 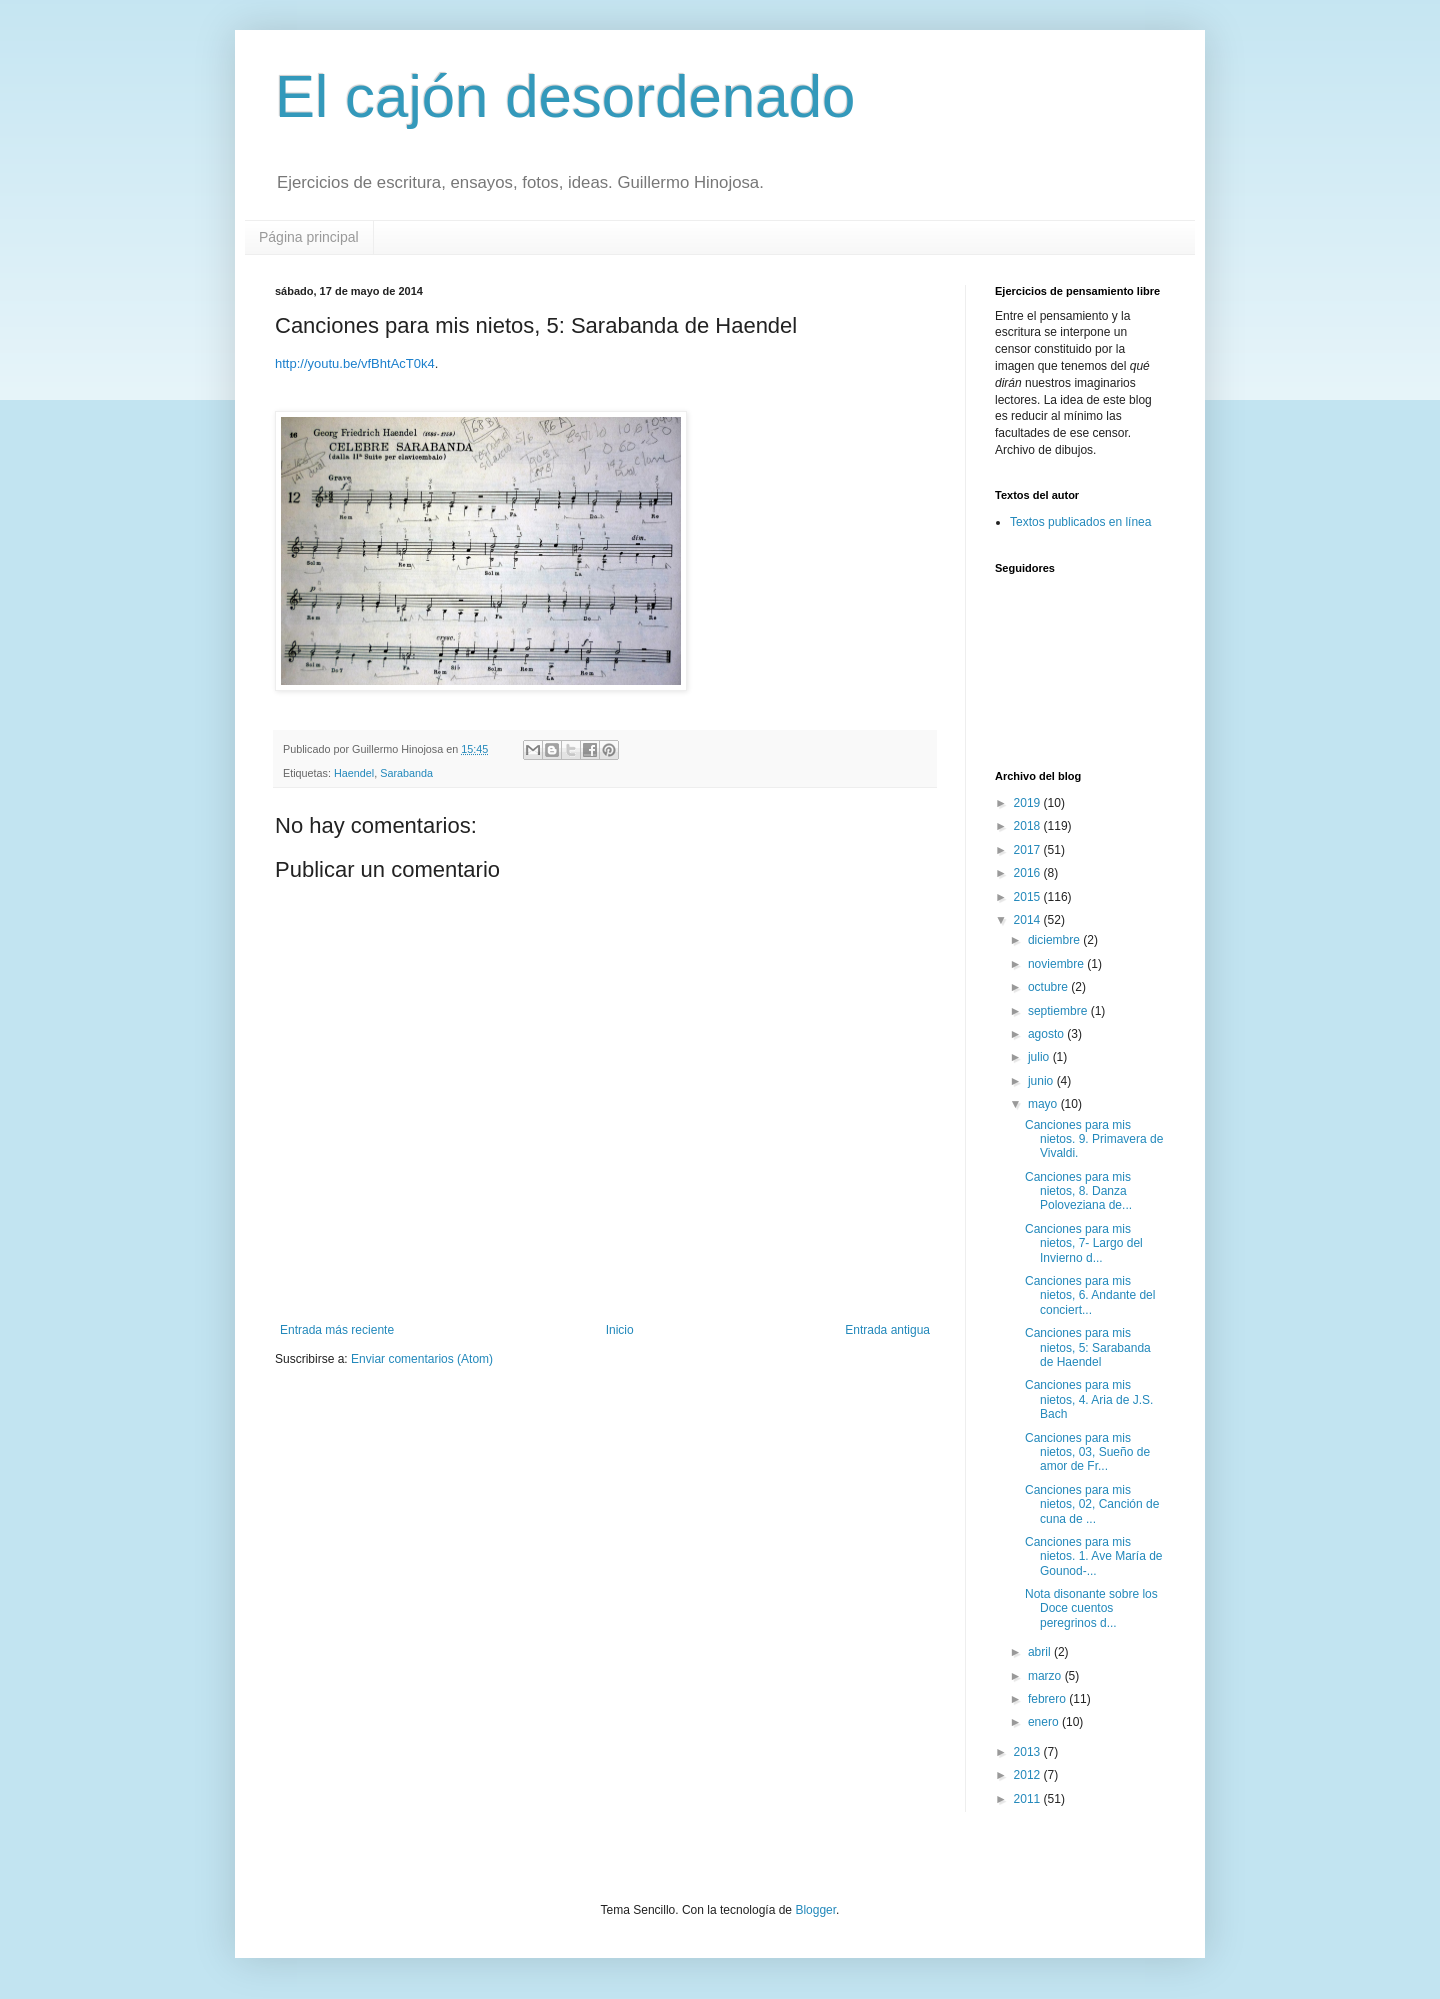 I want to click on julio, so click(x=1040, y=1057).